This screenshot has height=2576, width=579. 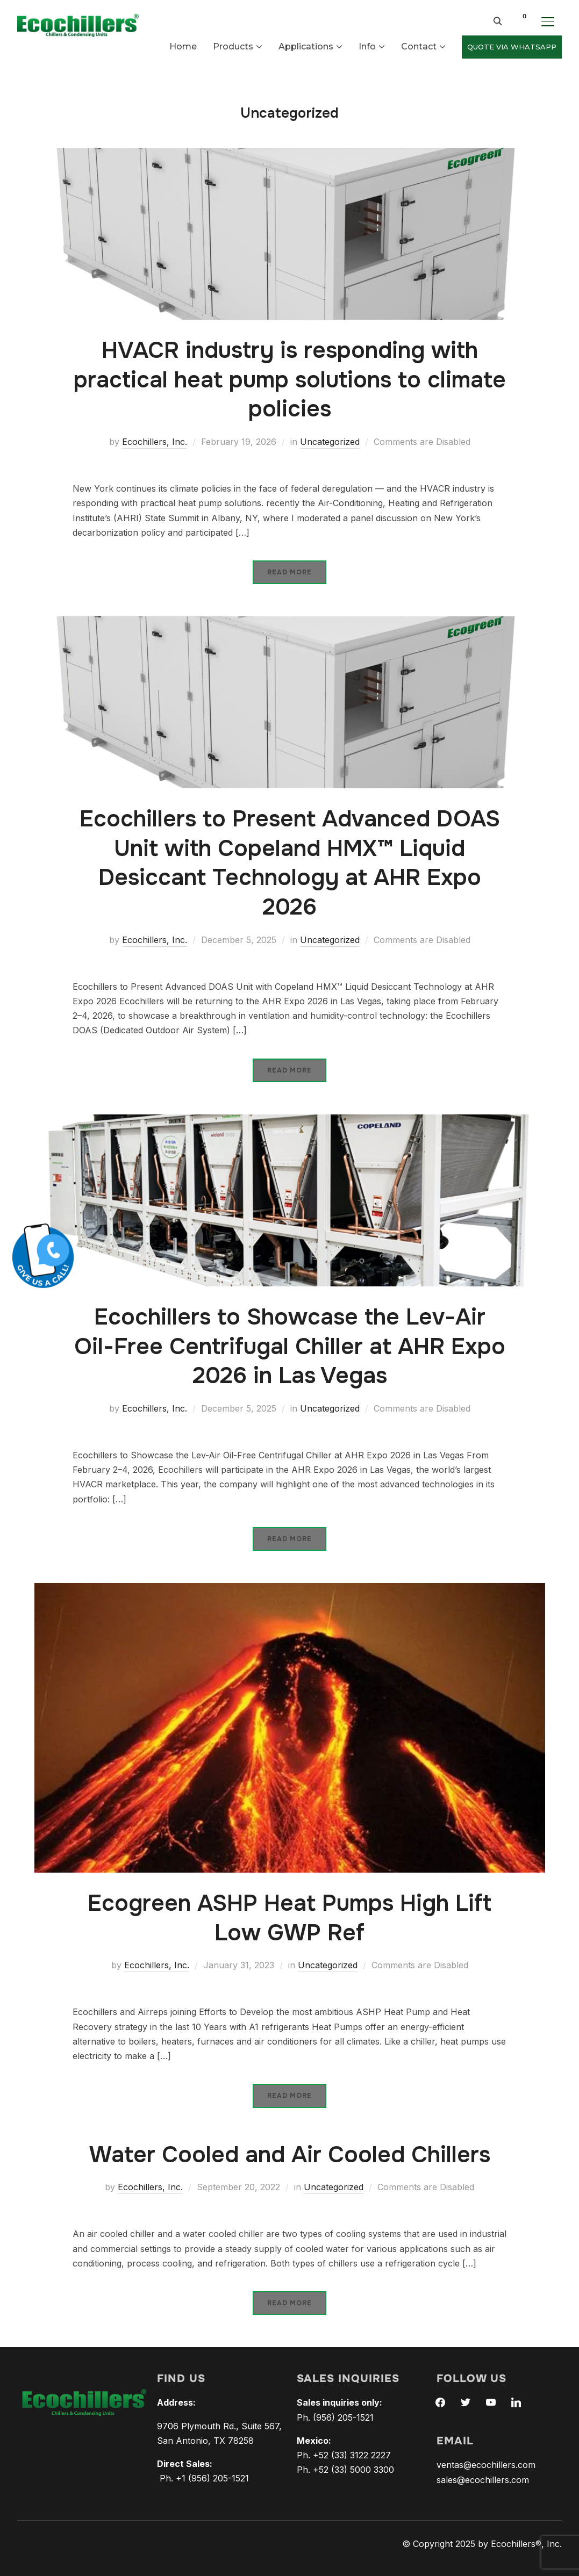 What do you see at coordinates (289, 2154) in the screenshot?
I see `Water Cooled and Air Cooled Chillers` at bounding box center [289, 2154].